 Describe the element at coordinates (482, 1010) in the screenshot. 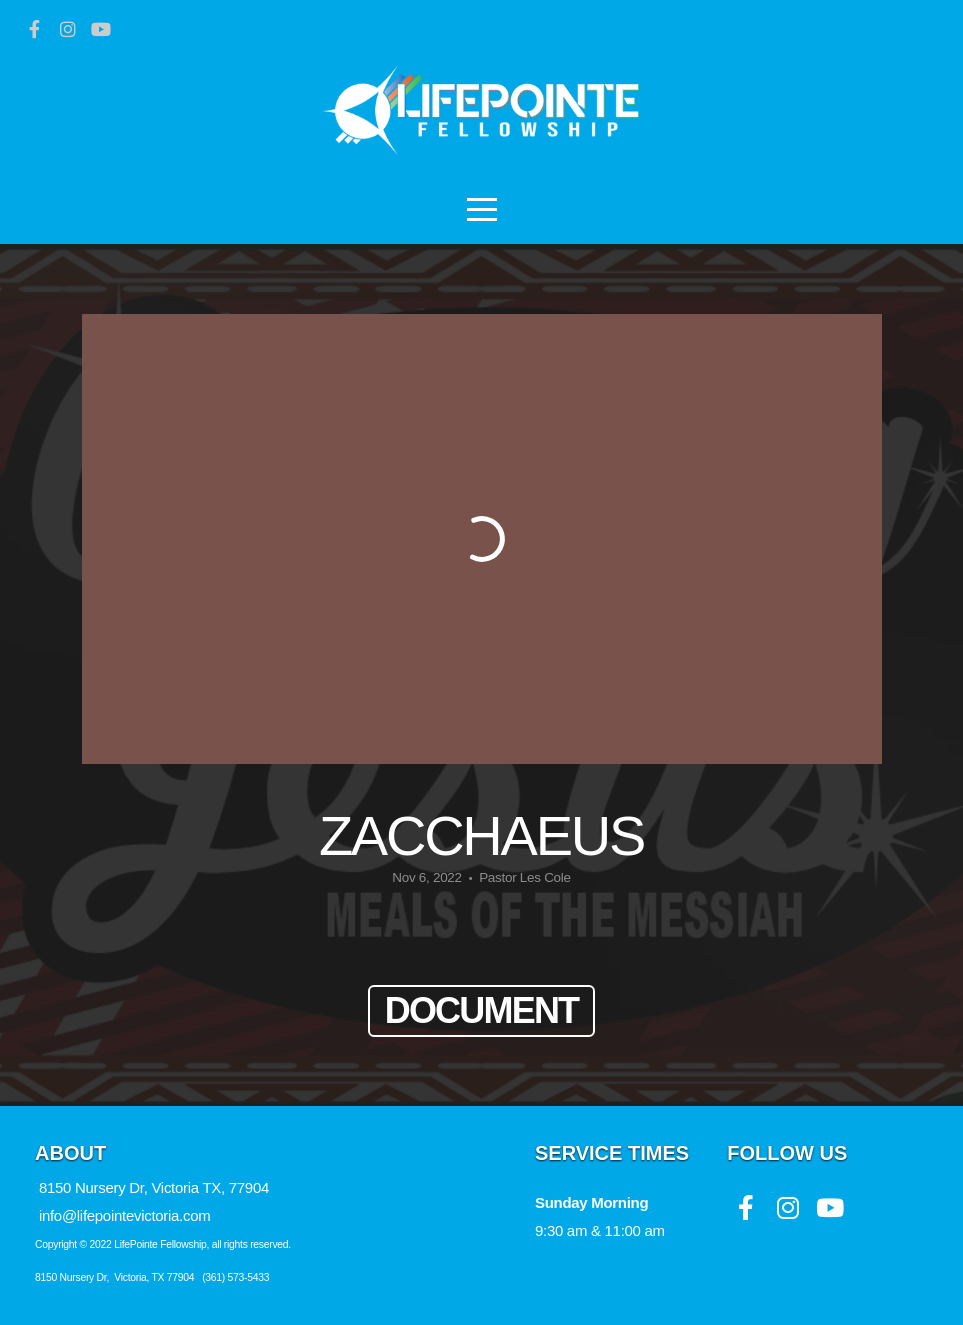

I see `Document` at that location.